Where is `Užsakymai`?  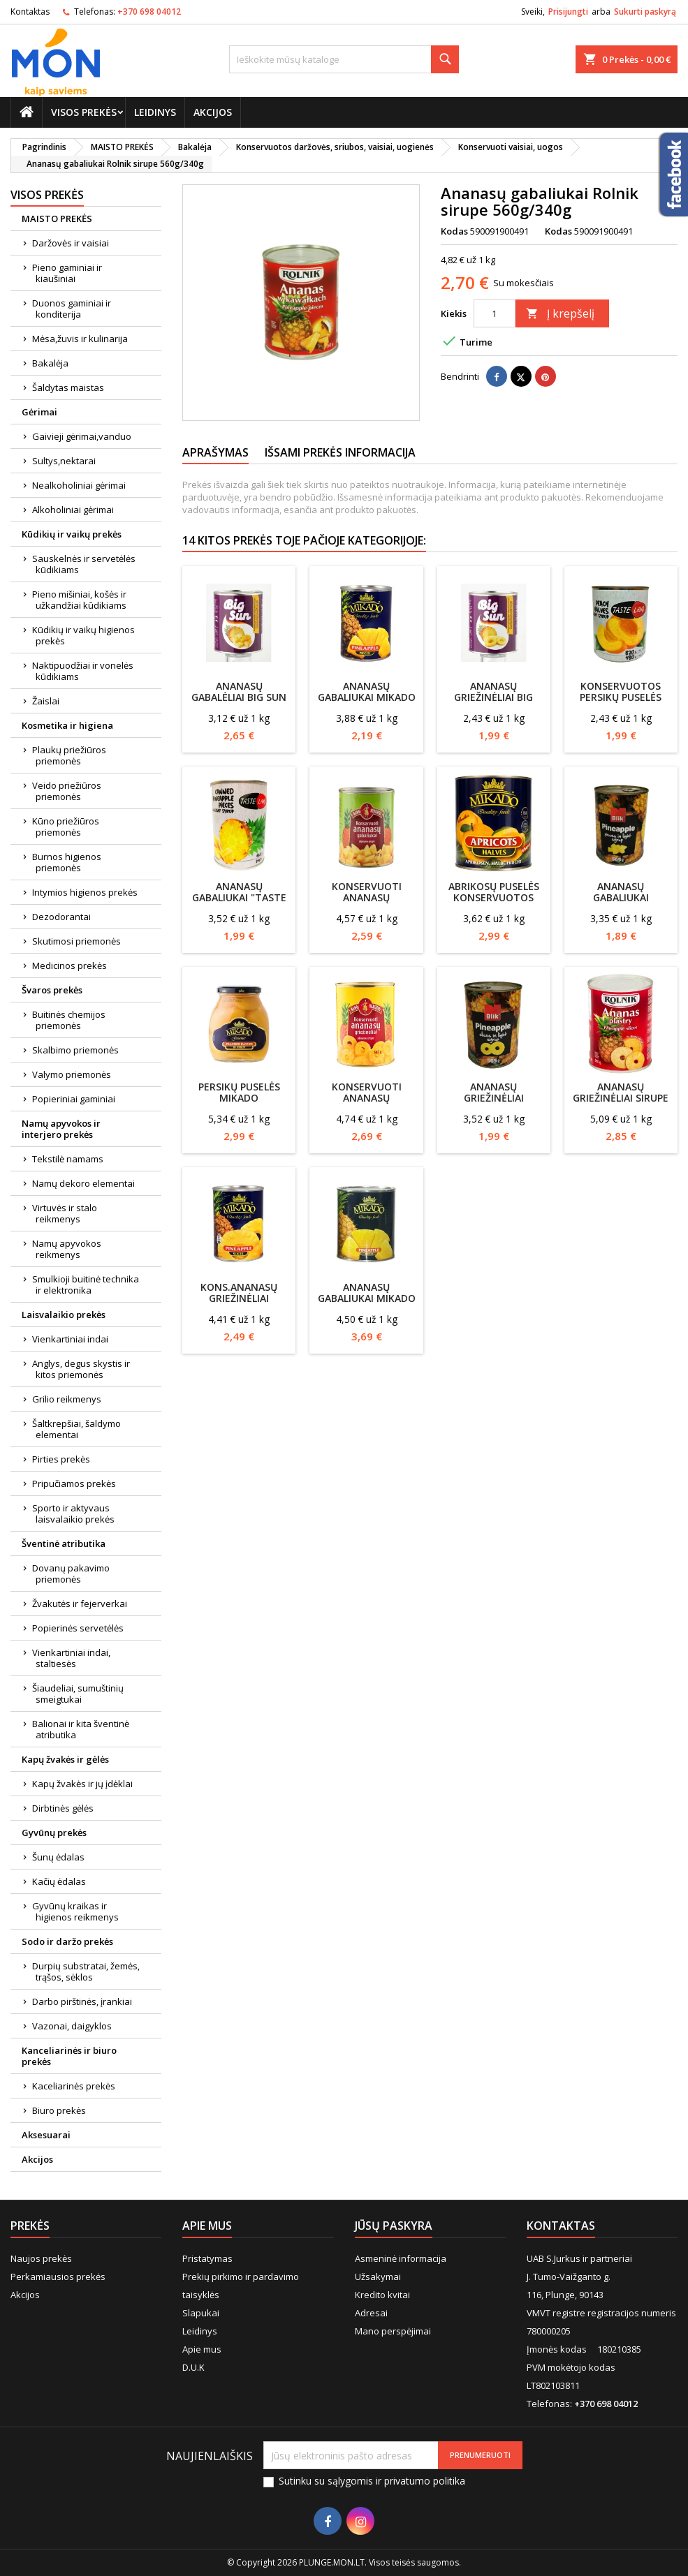
Užsakymai is located at coordinates (378, 2276).